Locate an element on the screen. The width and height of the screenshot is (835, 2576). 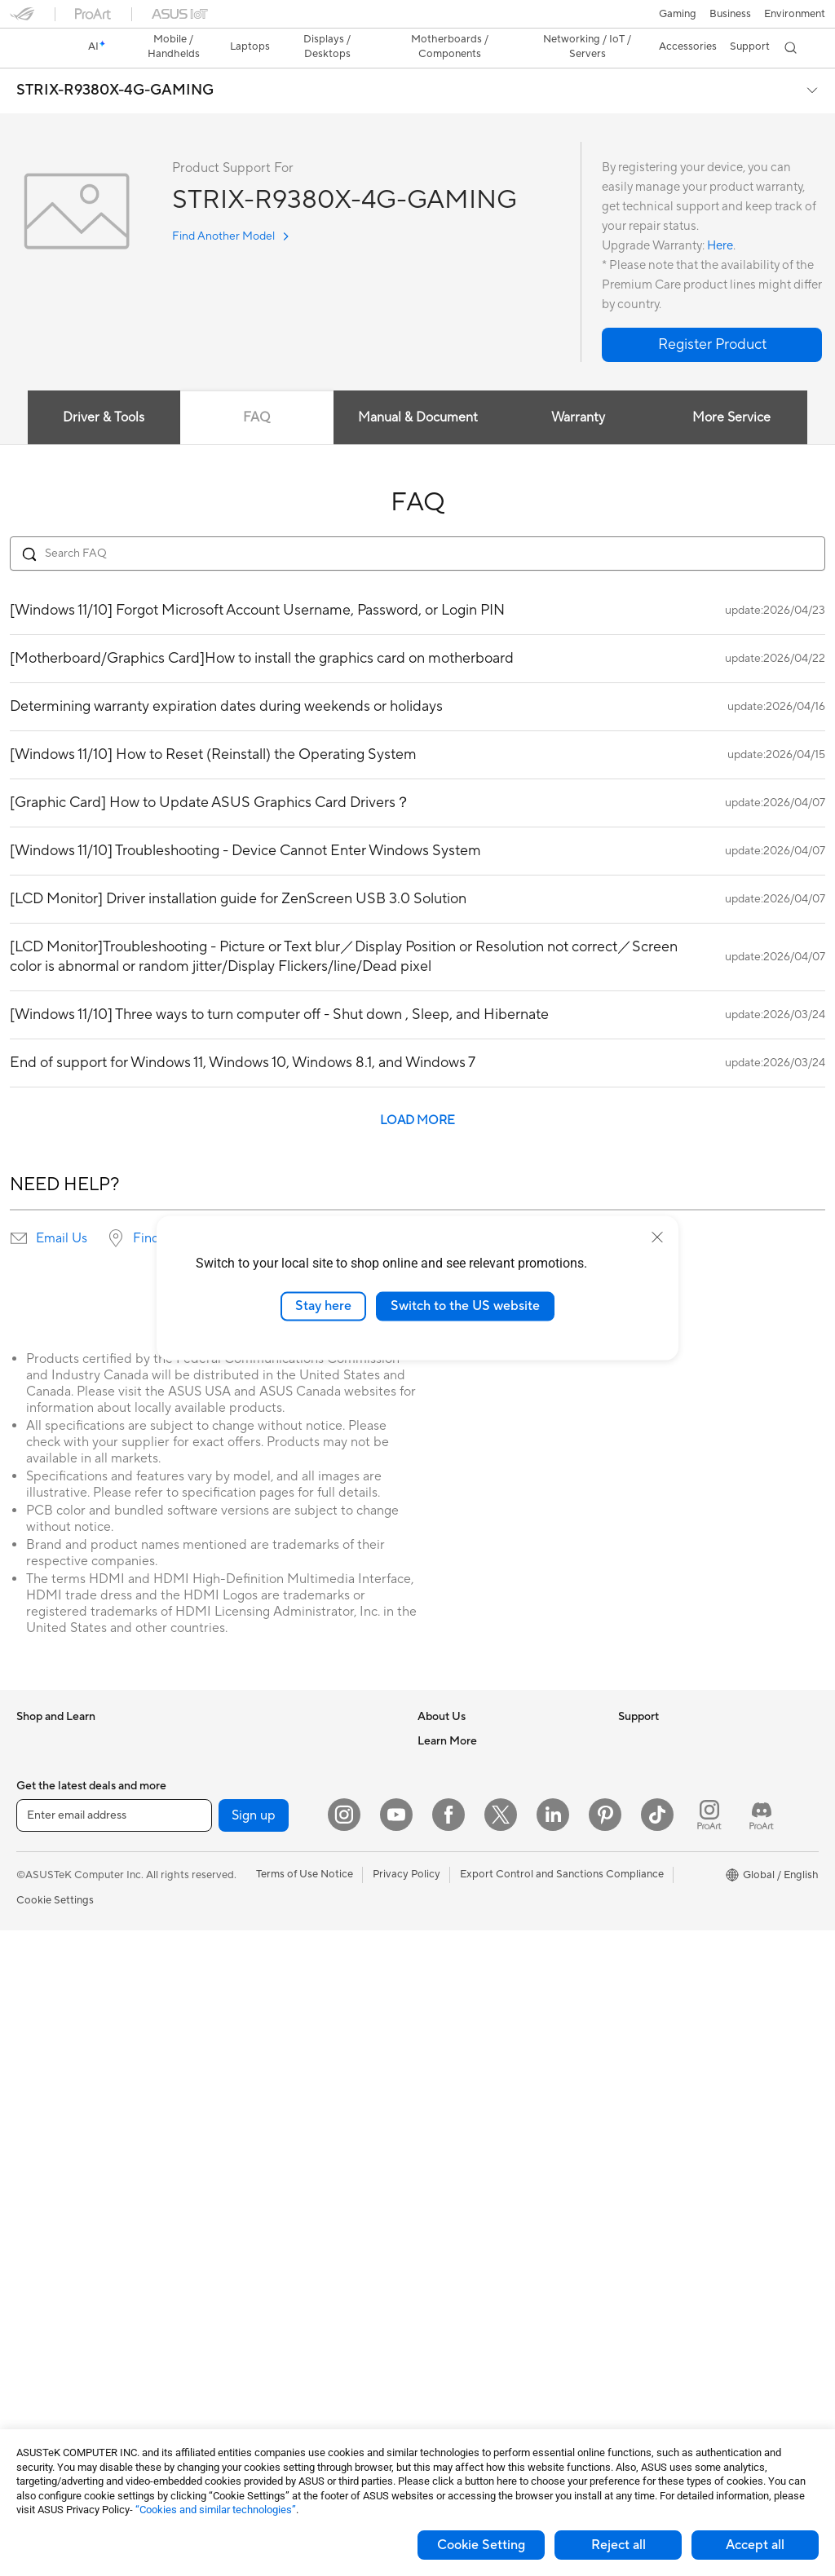
Switch to the US website is located at coordinates (465, 1306).